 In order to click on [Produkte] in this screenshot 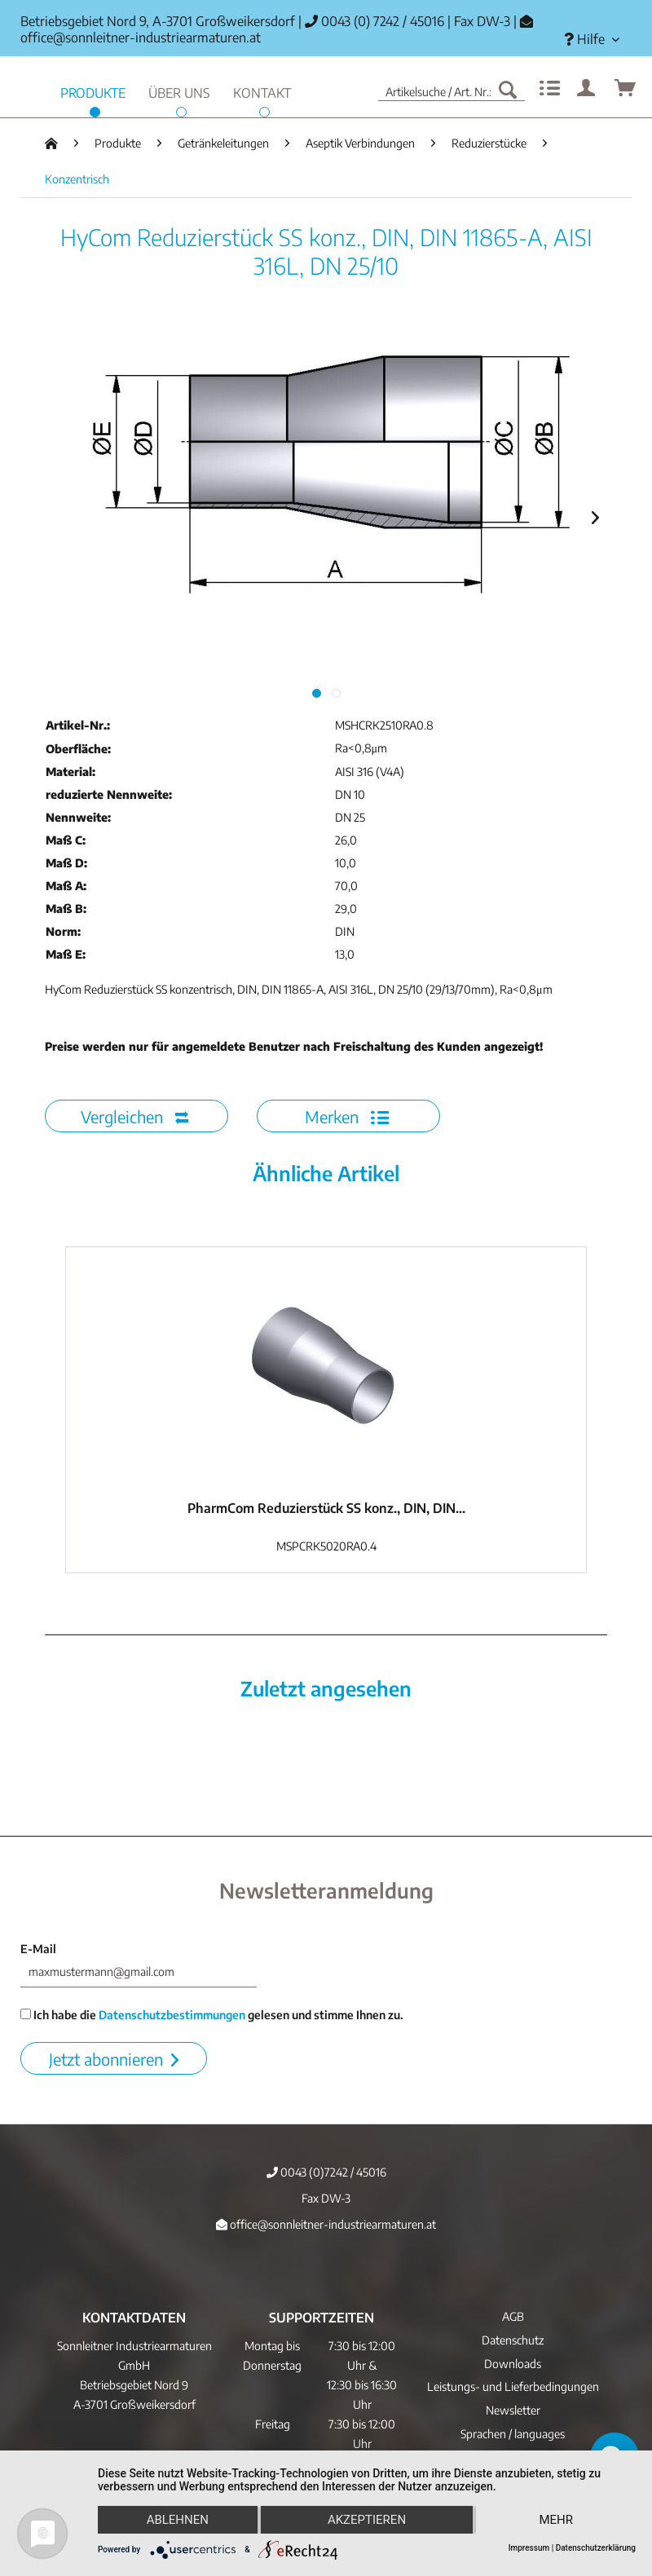, I will do `click(93, 90)`.